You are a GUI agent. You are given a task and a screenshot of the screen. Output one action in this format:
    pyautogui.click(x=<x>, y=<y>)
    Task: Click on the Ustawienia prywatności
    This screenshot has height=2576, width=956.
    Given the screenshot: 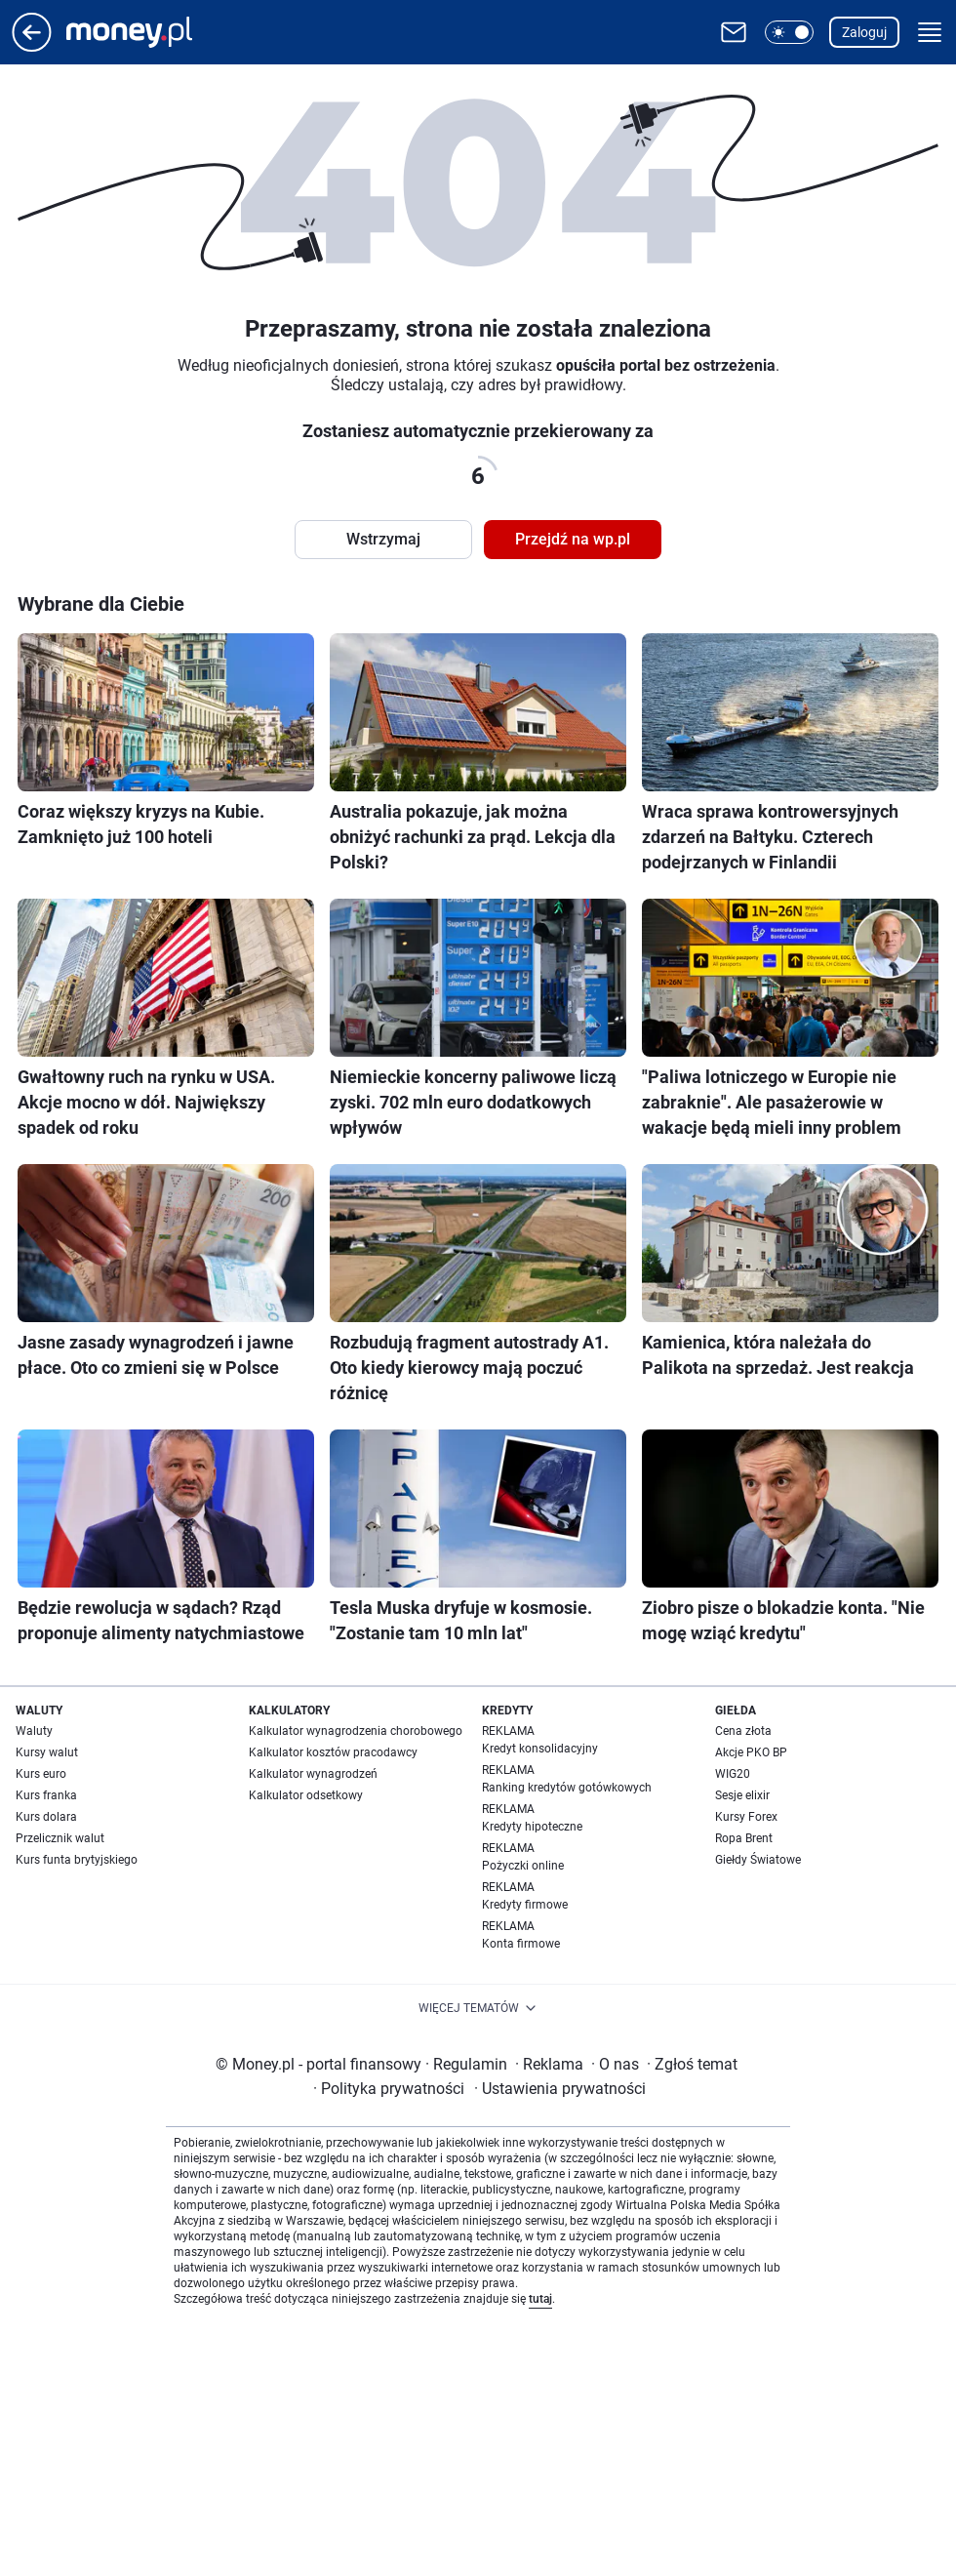 What is the action you would take?
    pyautogui.click(x=560, y=2088)
    